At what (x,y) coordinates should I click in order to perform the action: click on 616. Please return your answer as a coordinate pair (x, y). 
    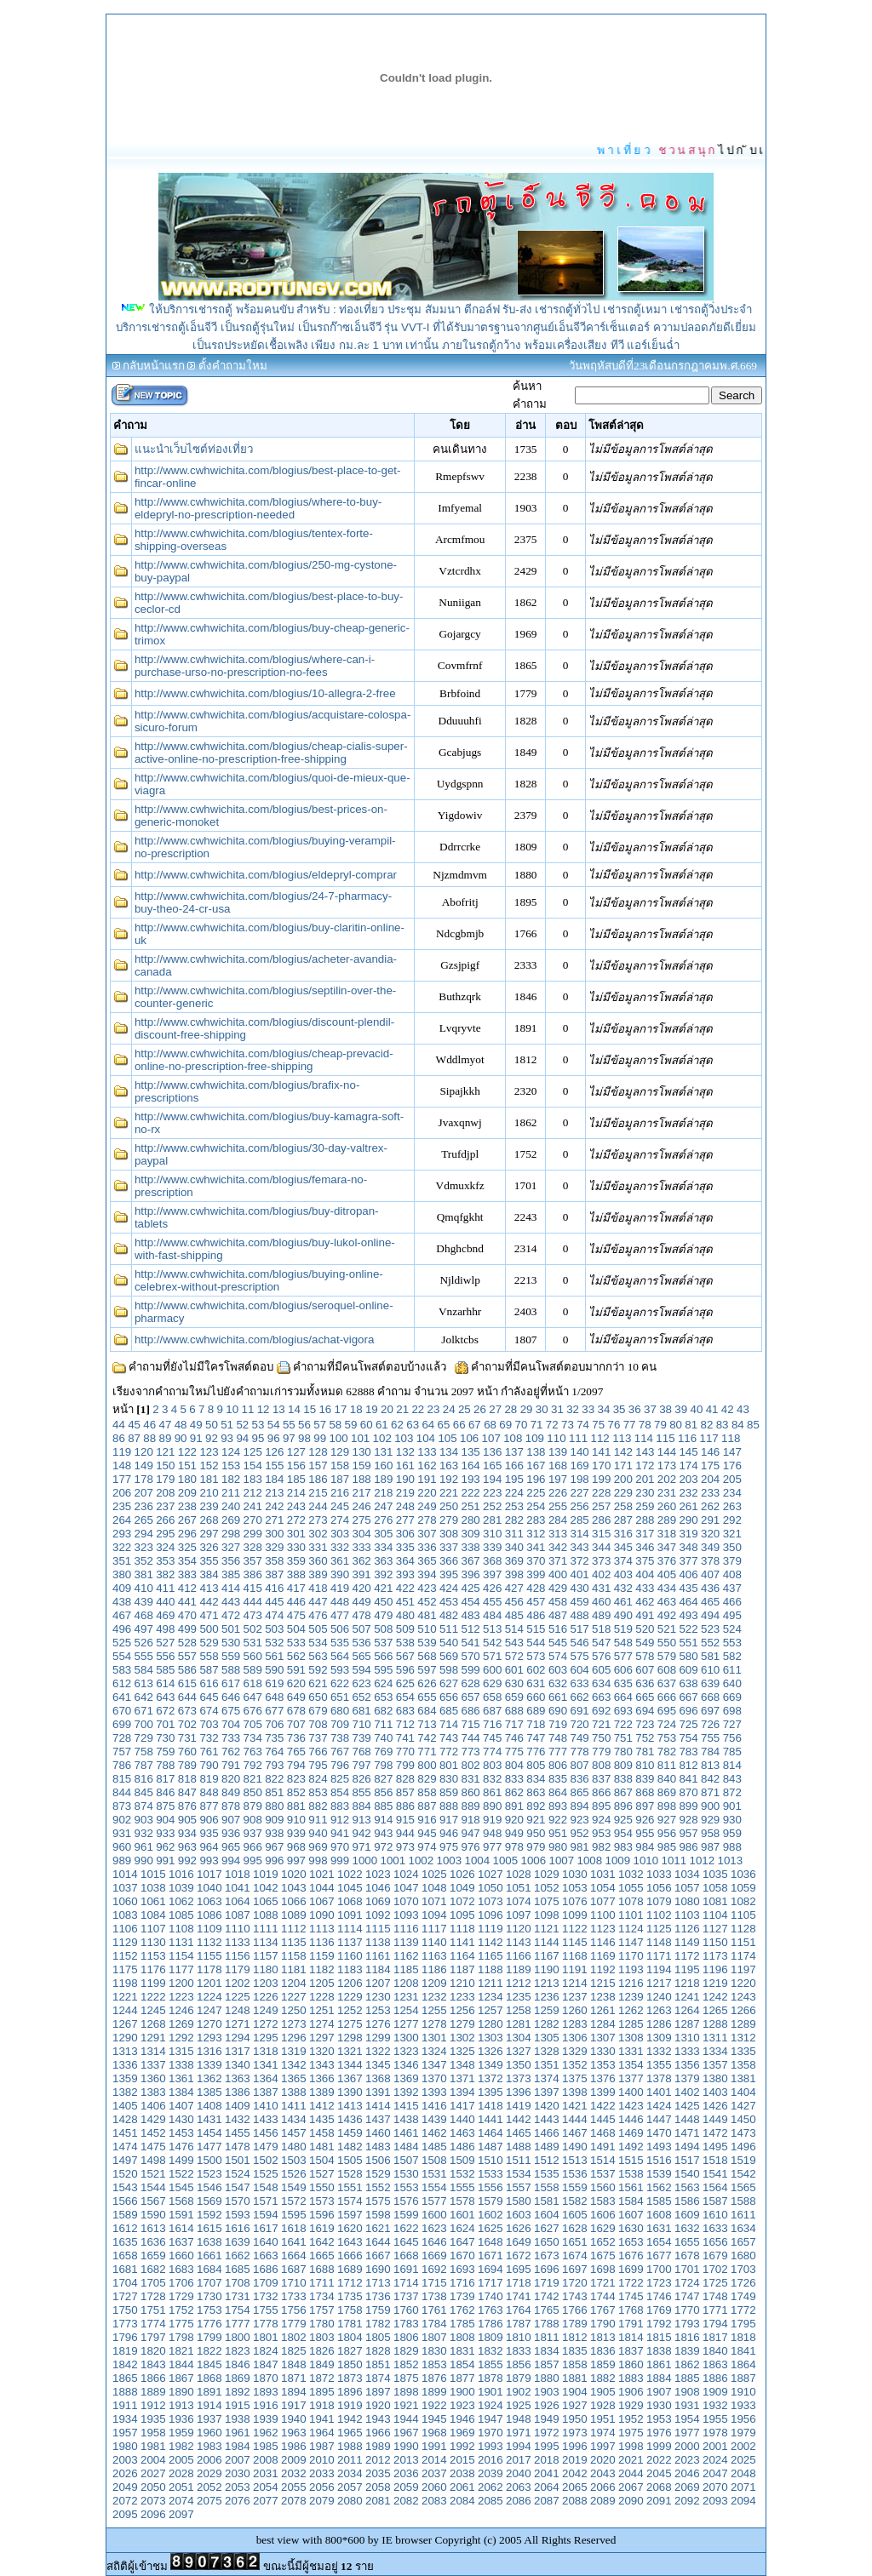
    Looking at the image, I should click on (208, 1683).